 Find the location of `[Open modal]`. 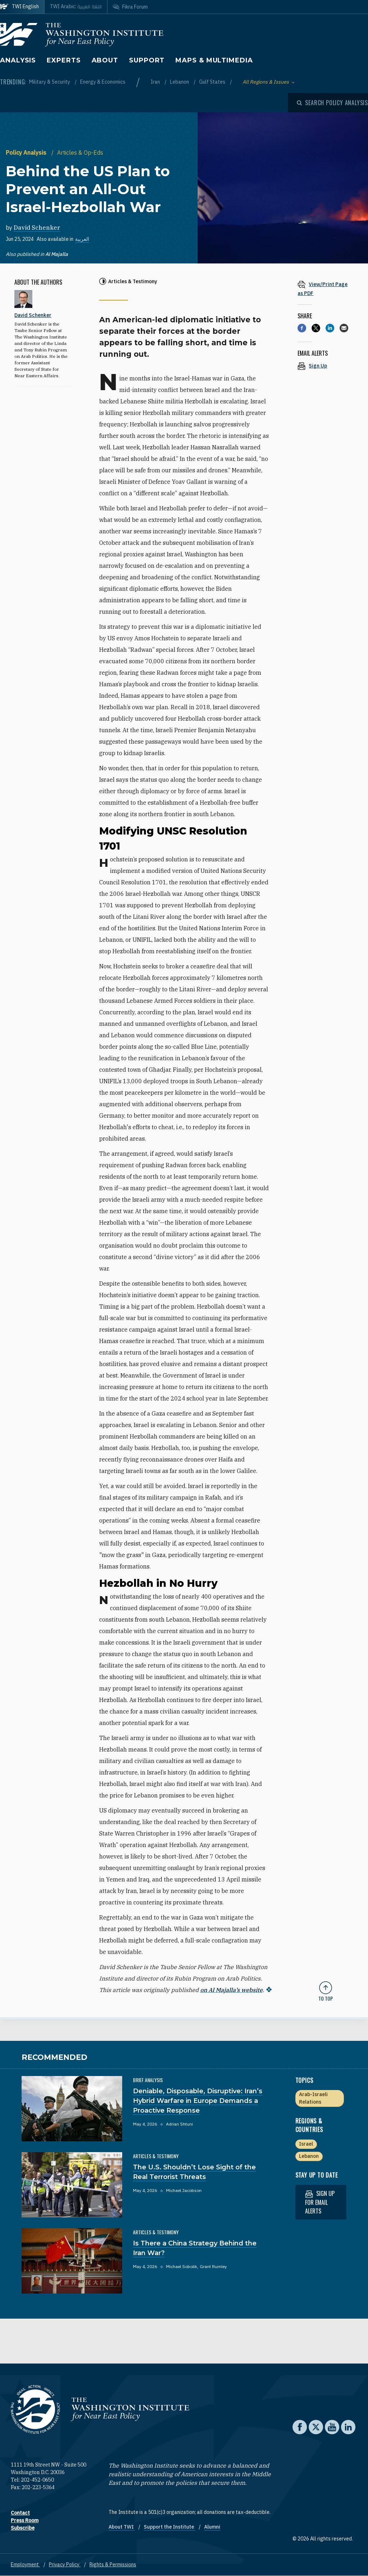

[Open modal] is located at coordinates (332, 102).